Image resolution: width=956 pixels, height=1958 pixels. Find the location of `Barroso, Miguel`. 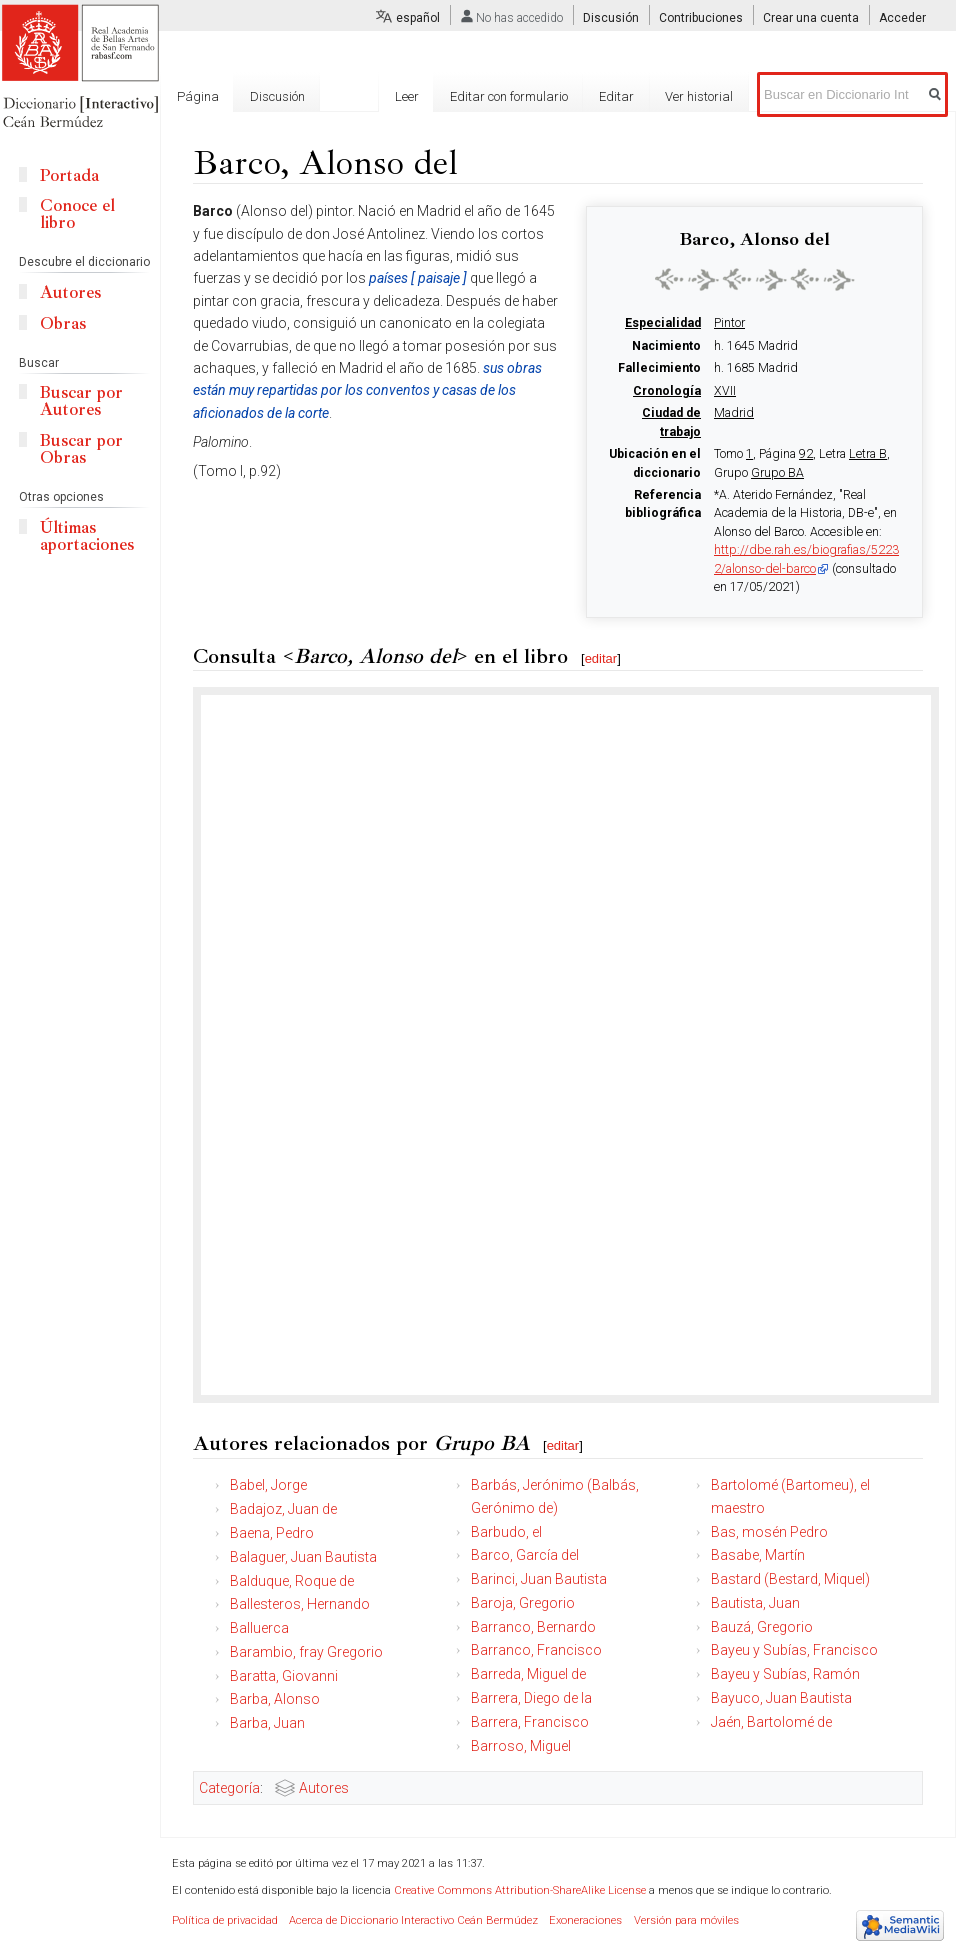

Barroso, Miguel is located at coordinates (521, 1746).